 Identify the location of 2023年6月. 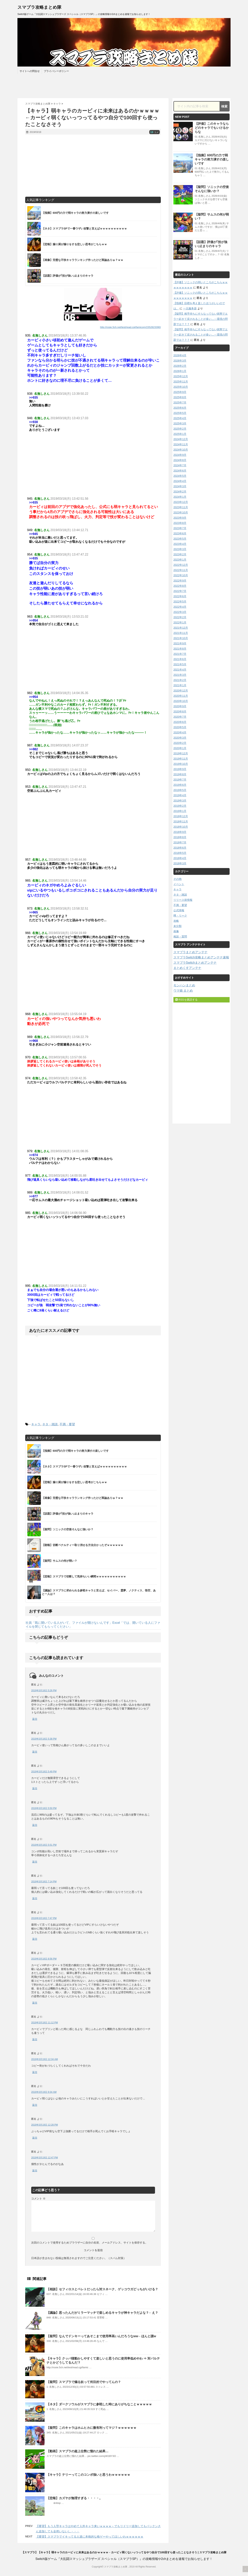
(179, 533).